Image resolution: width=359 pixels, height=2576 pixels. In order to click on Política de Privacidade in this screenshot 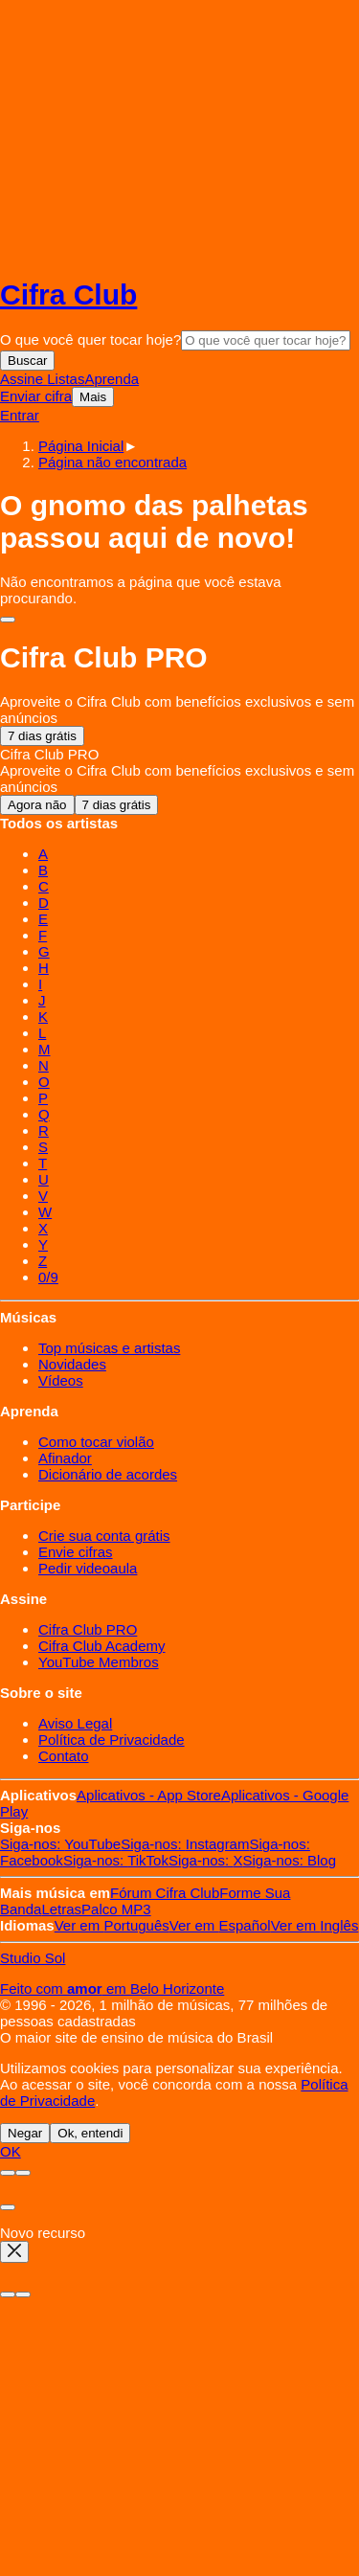, I will do `click(111, 1739)`.